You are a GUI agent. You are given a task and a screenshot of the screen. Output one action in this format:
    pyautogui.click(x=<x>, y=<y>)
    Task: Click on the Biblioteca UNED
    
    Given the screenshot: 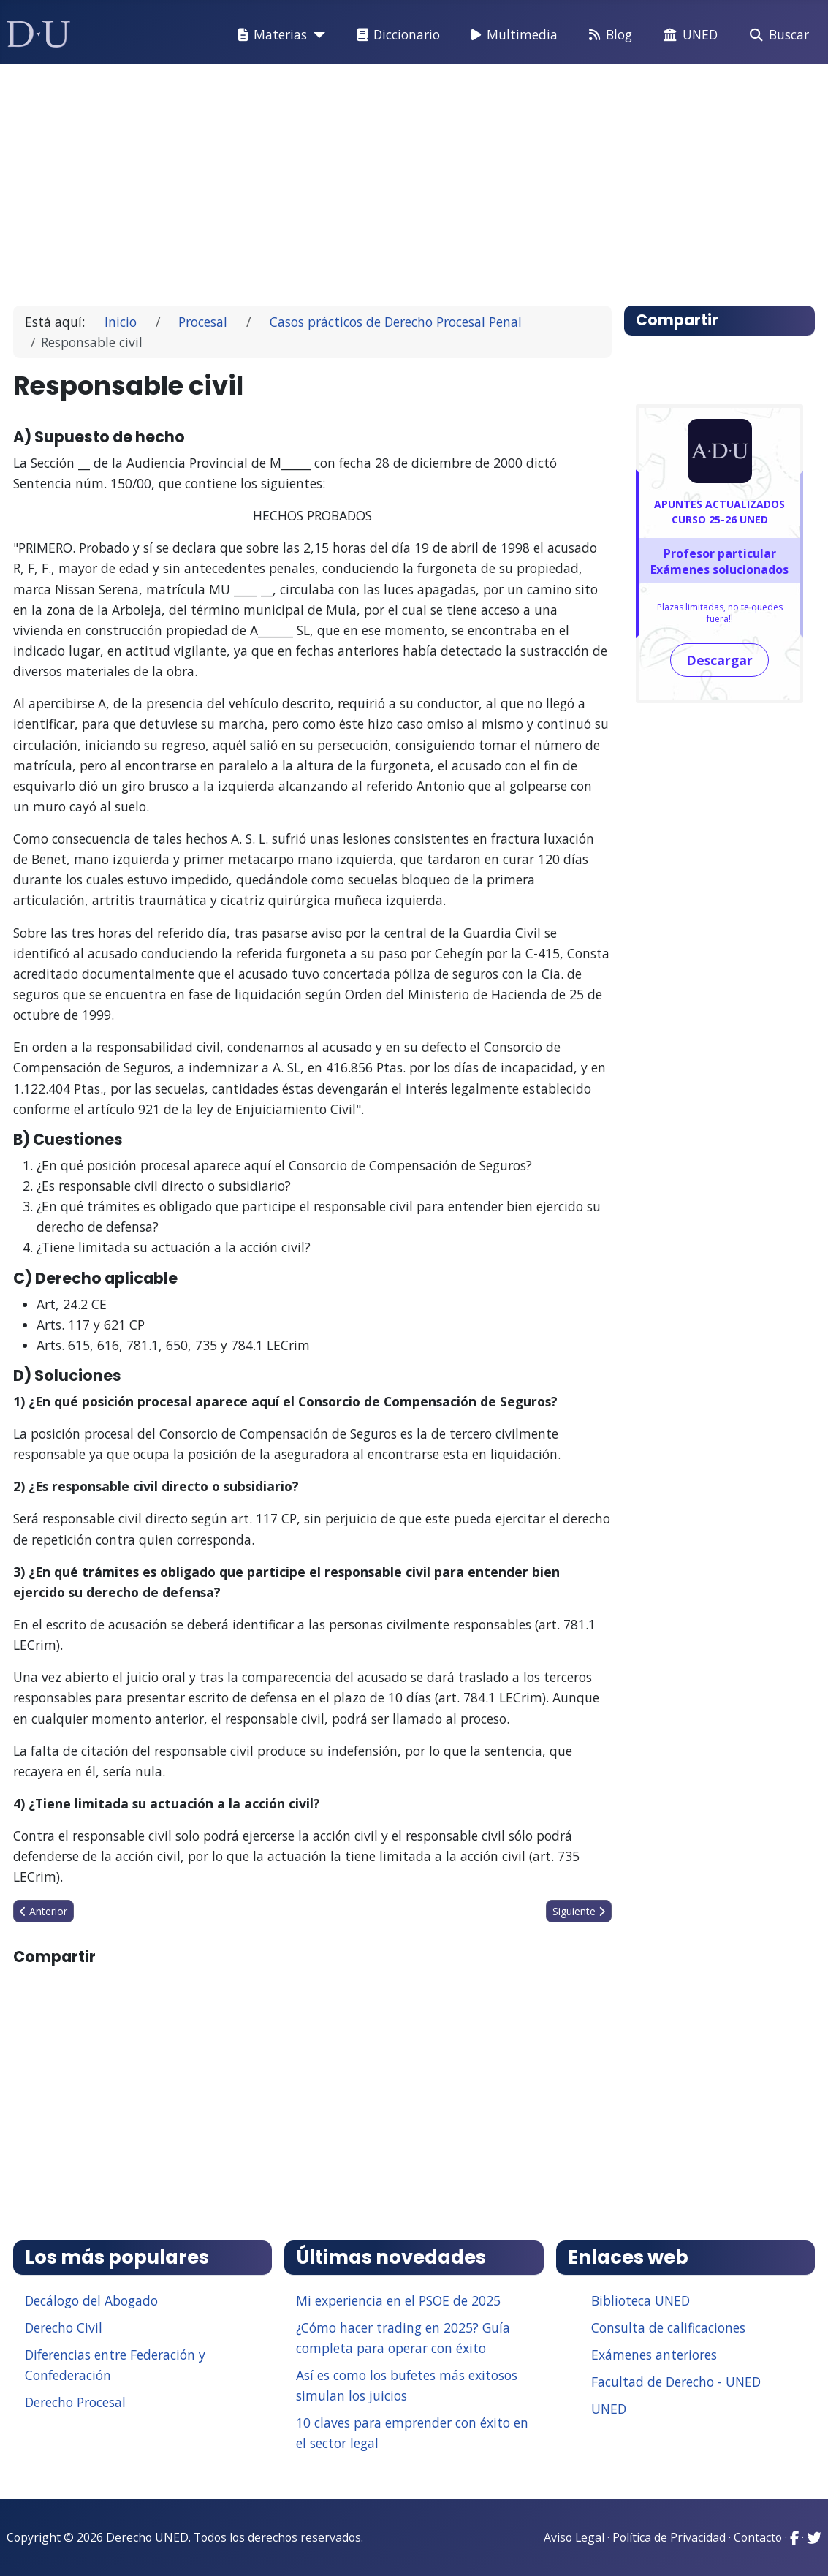 What is the action you would take?
    pyautogui.click(x=640, y=2300)
    